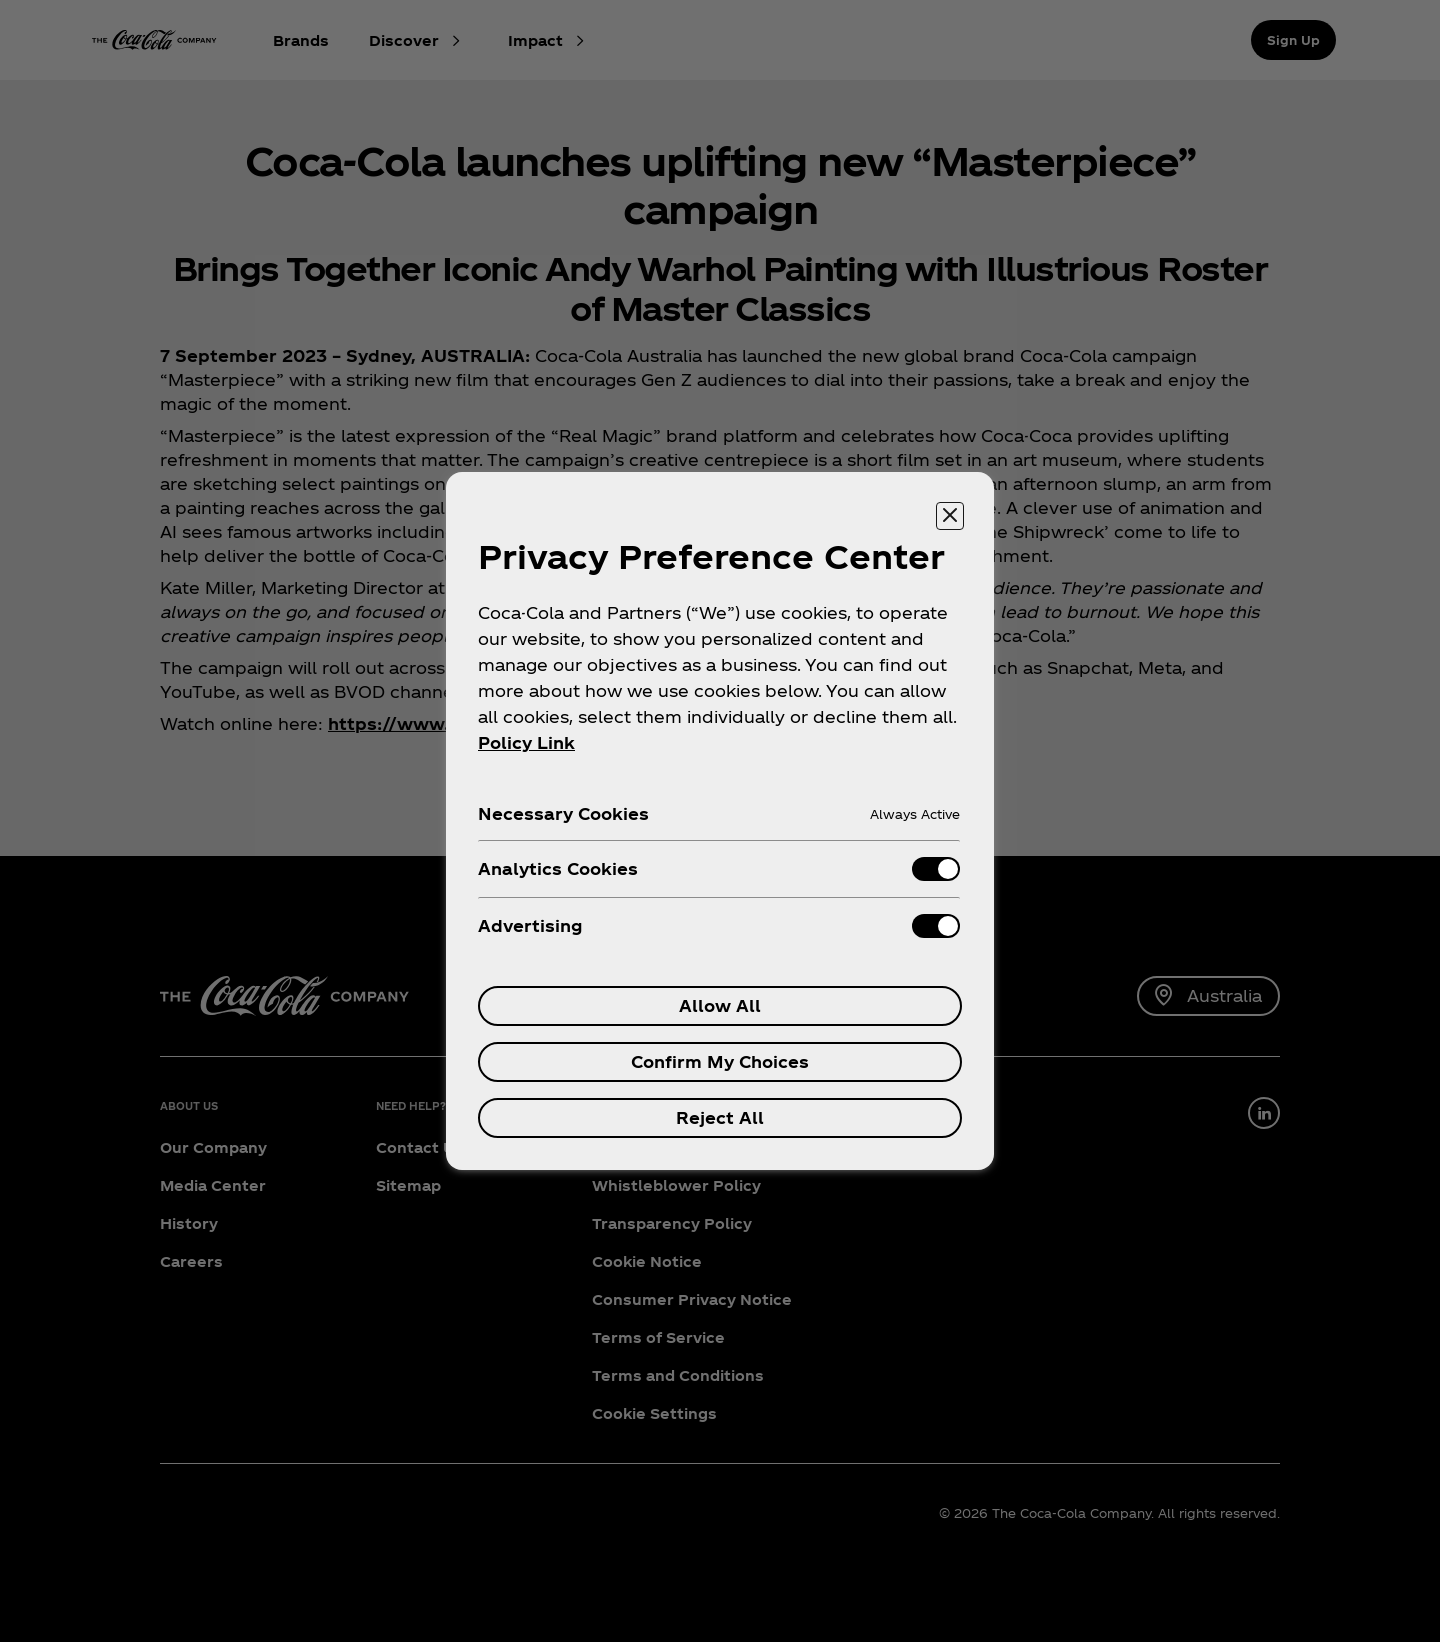  I want to click on [Close preference center], so click(950, 516).